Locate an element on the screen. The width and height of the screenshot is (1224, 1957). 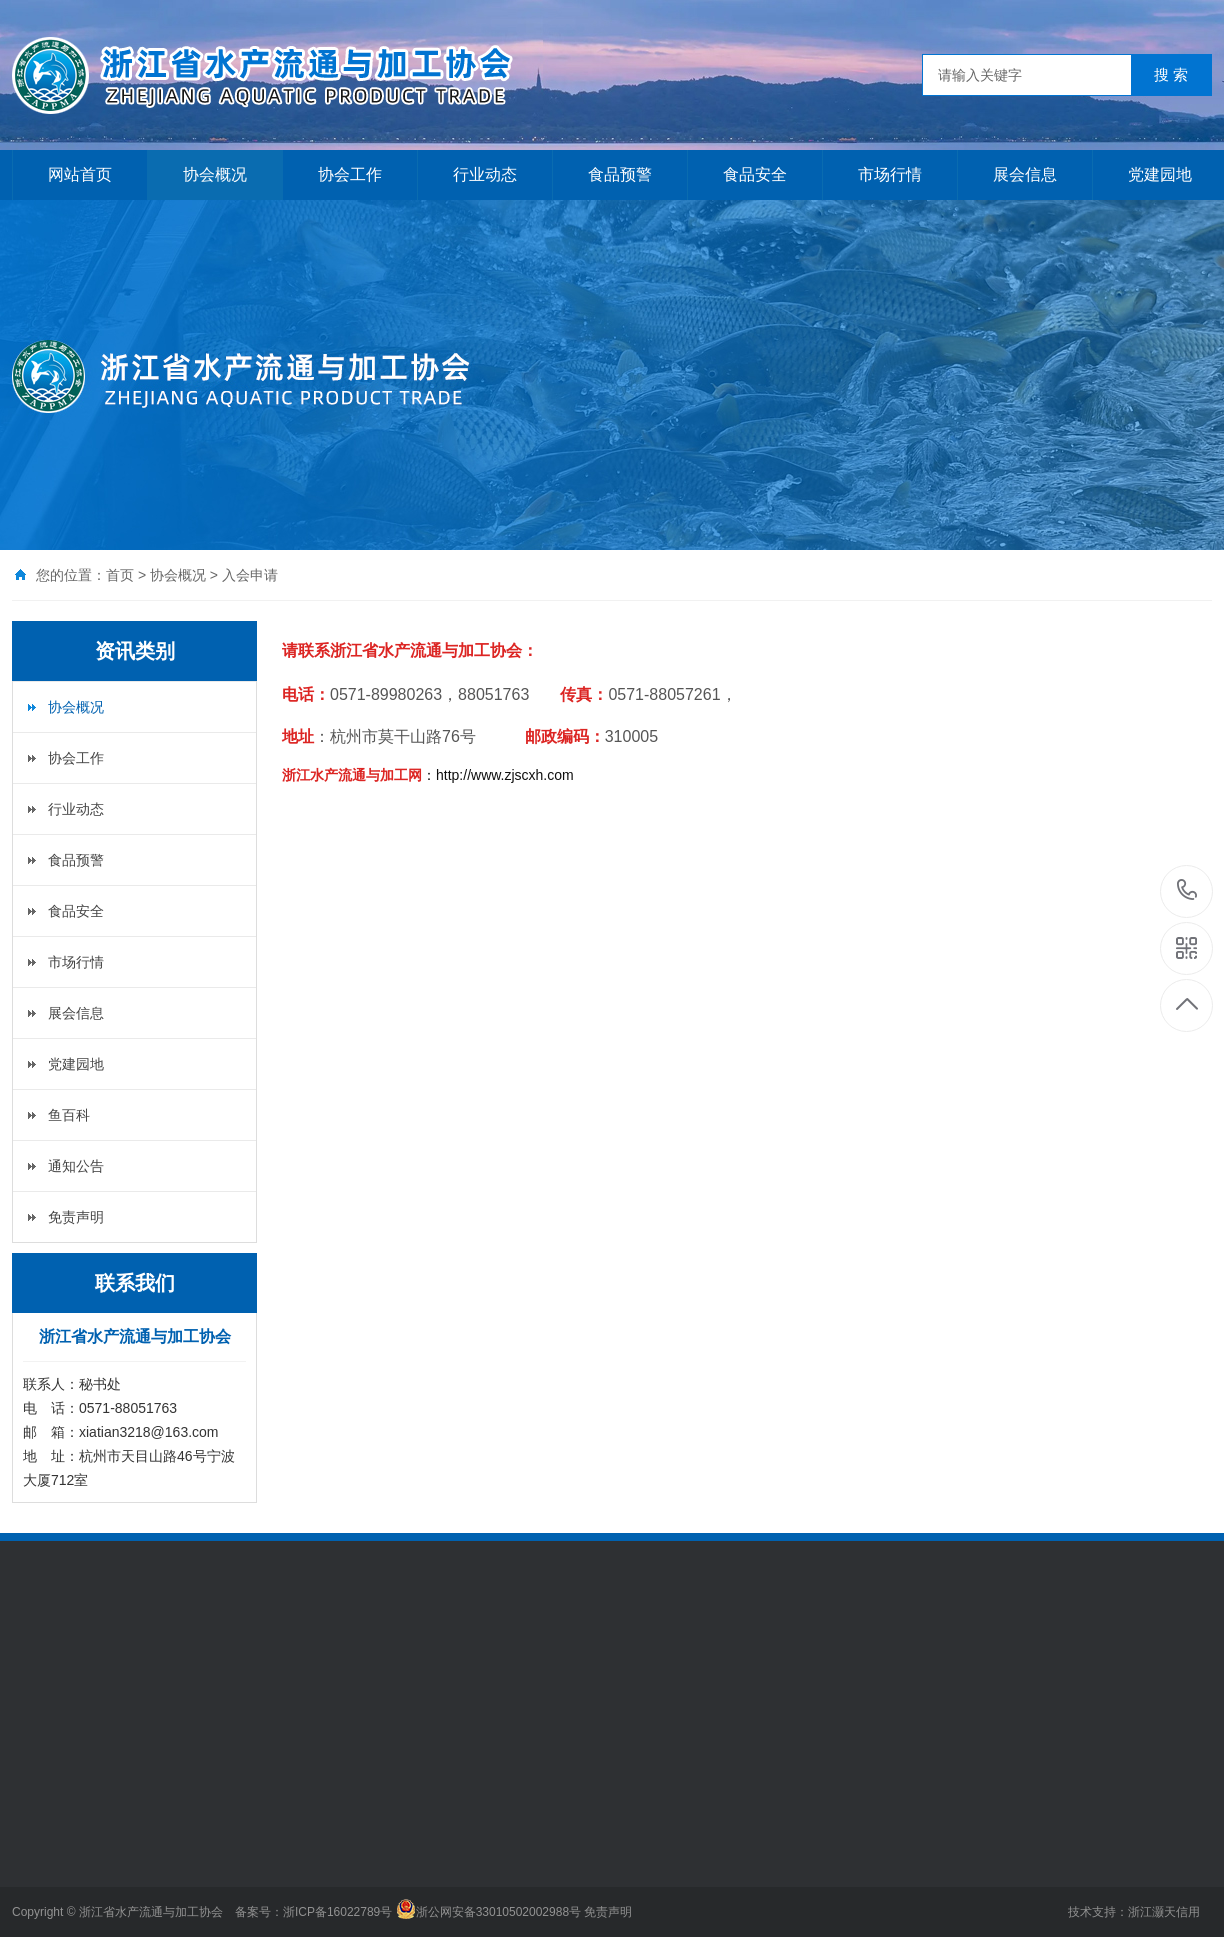
免责声明 is located at coordinates (76, 1217).